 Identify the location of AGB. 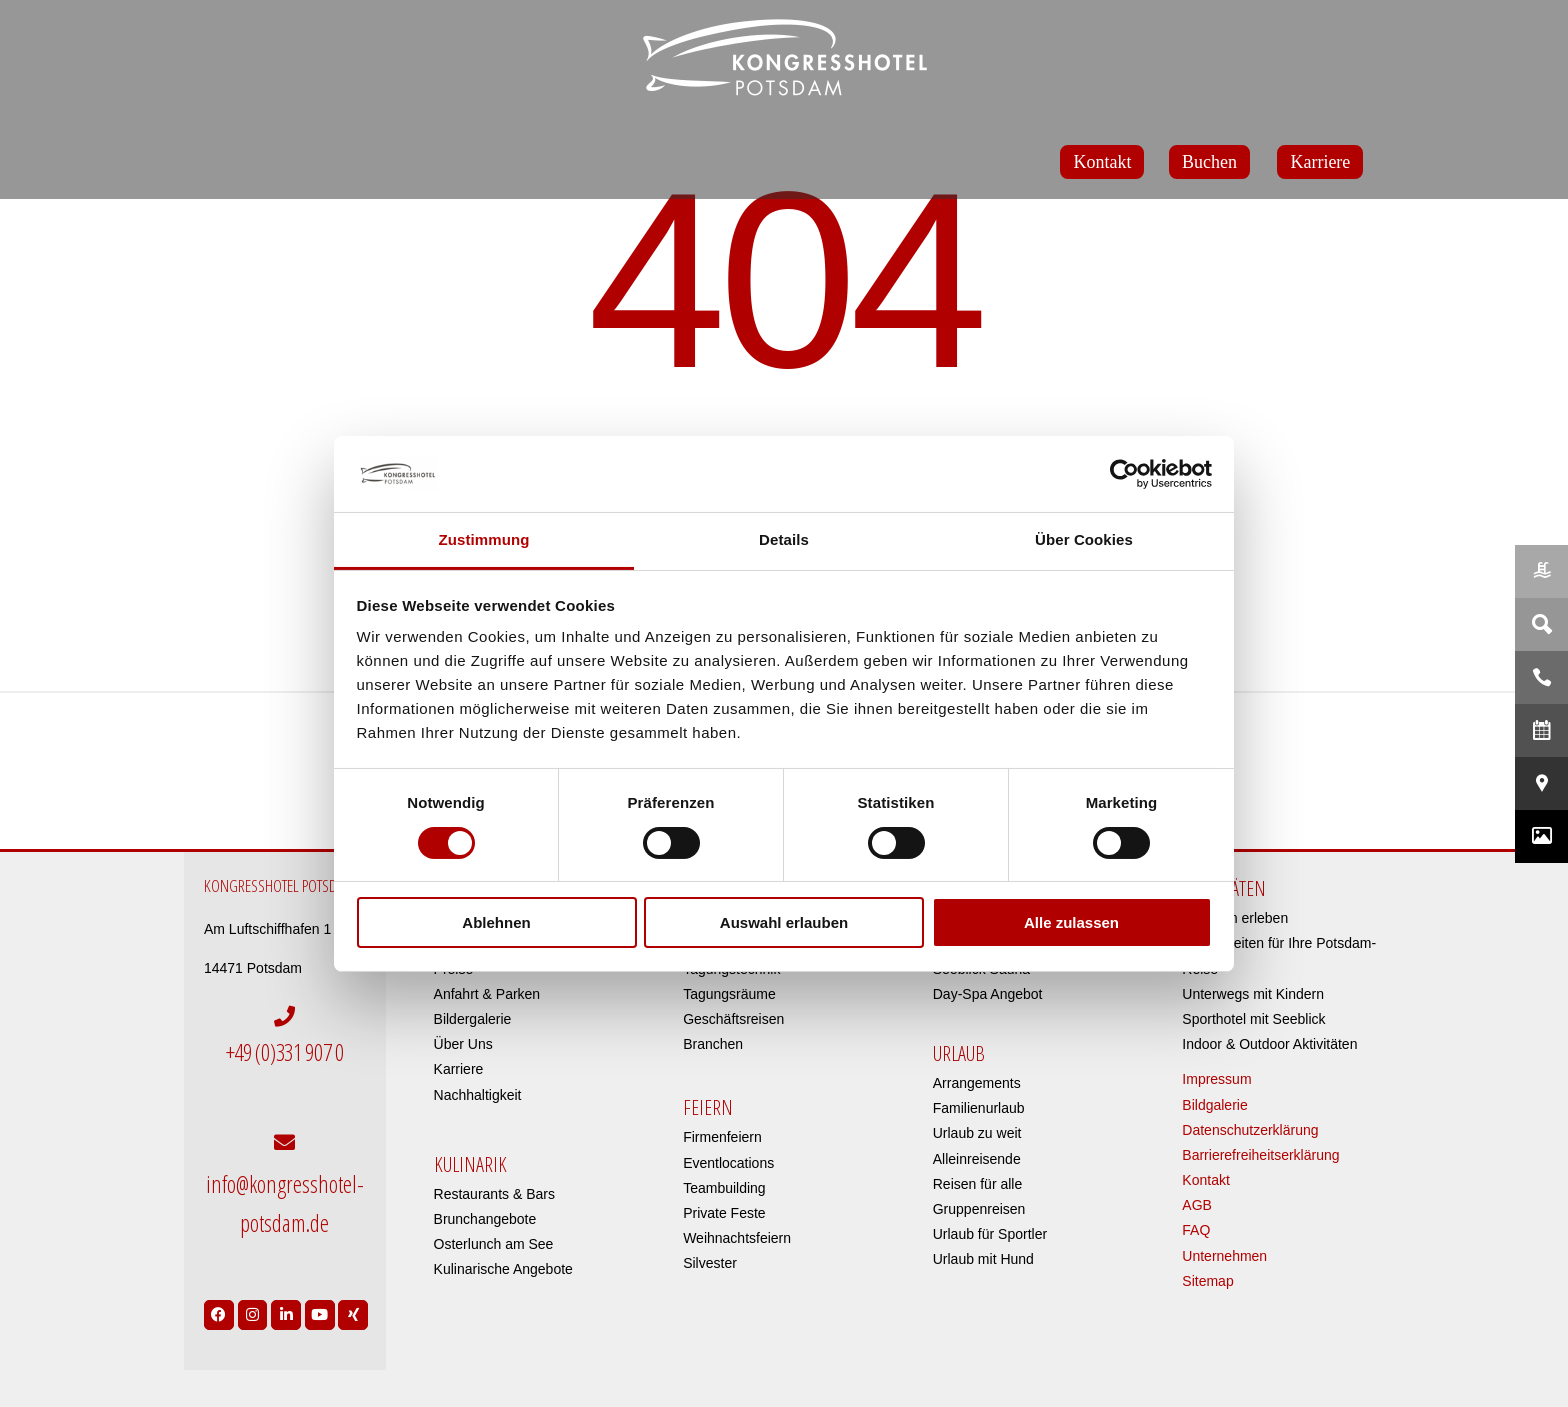
(1197, 1205).